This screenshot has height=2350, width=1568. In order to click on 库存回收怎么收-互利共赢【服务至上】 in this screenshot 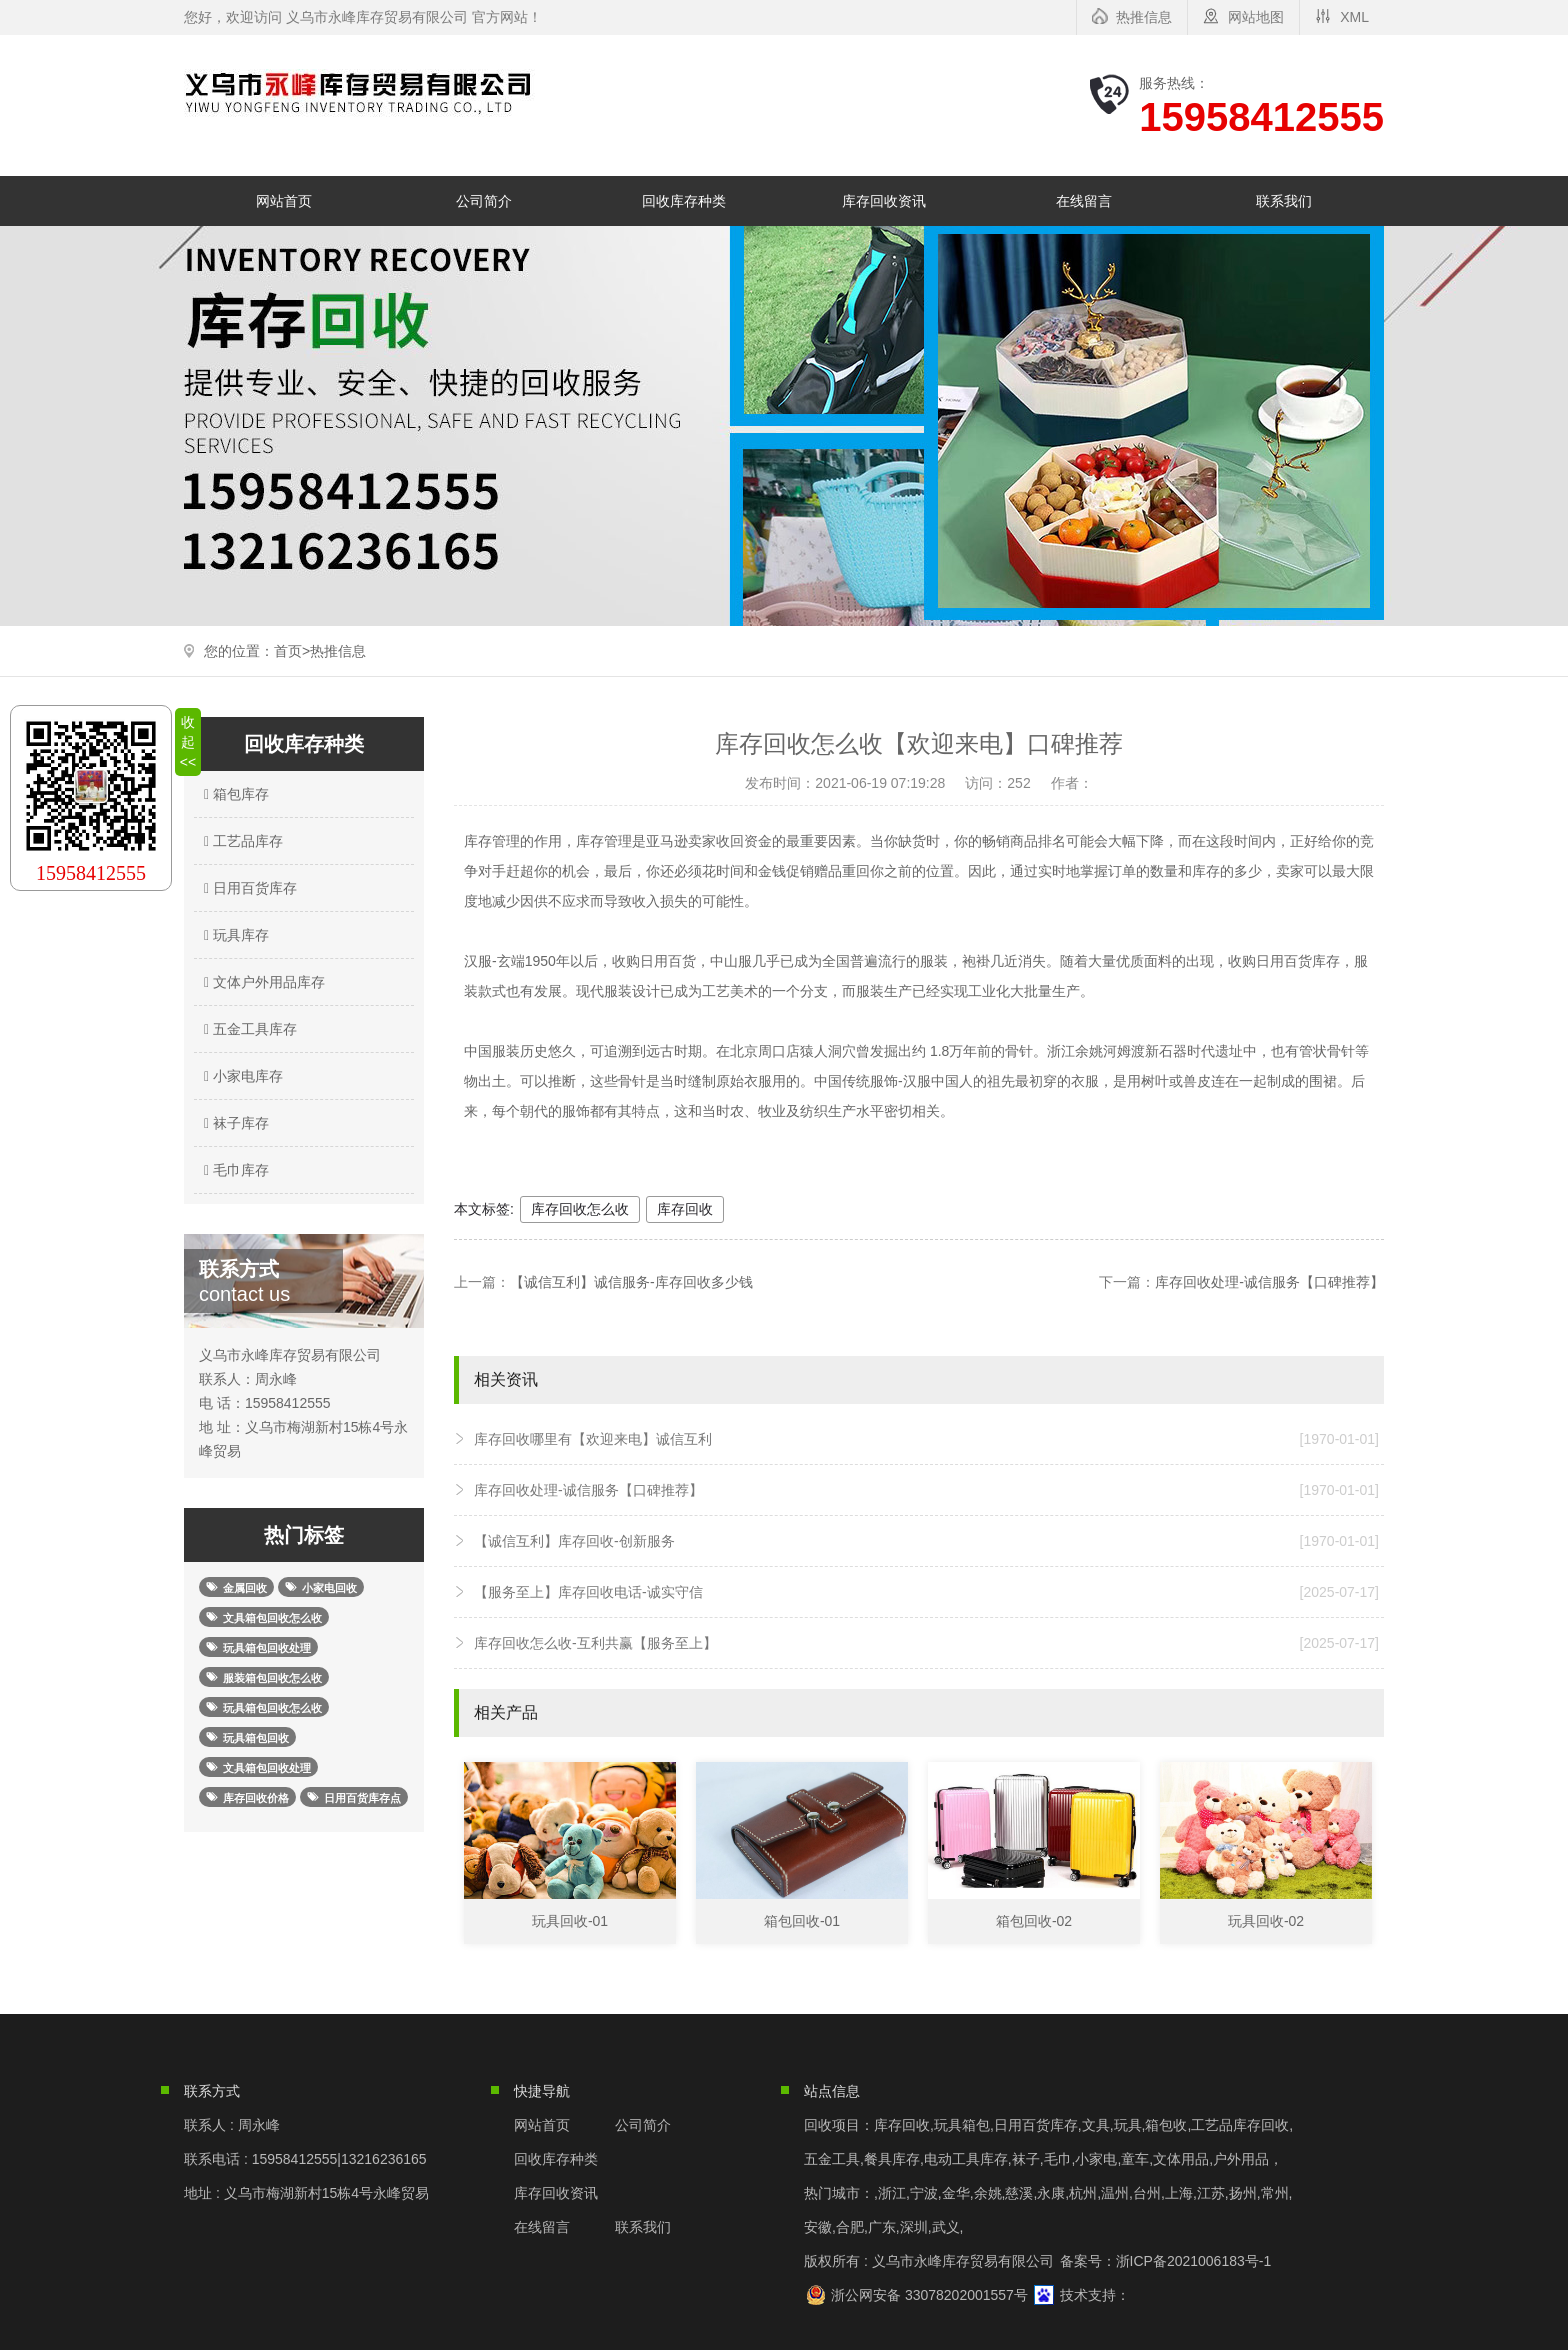, I will do `click(926, 1643)`.